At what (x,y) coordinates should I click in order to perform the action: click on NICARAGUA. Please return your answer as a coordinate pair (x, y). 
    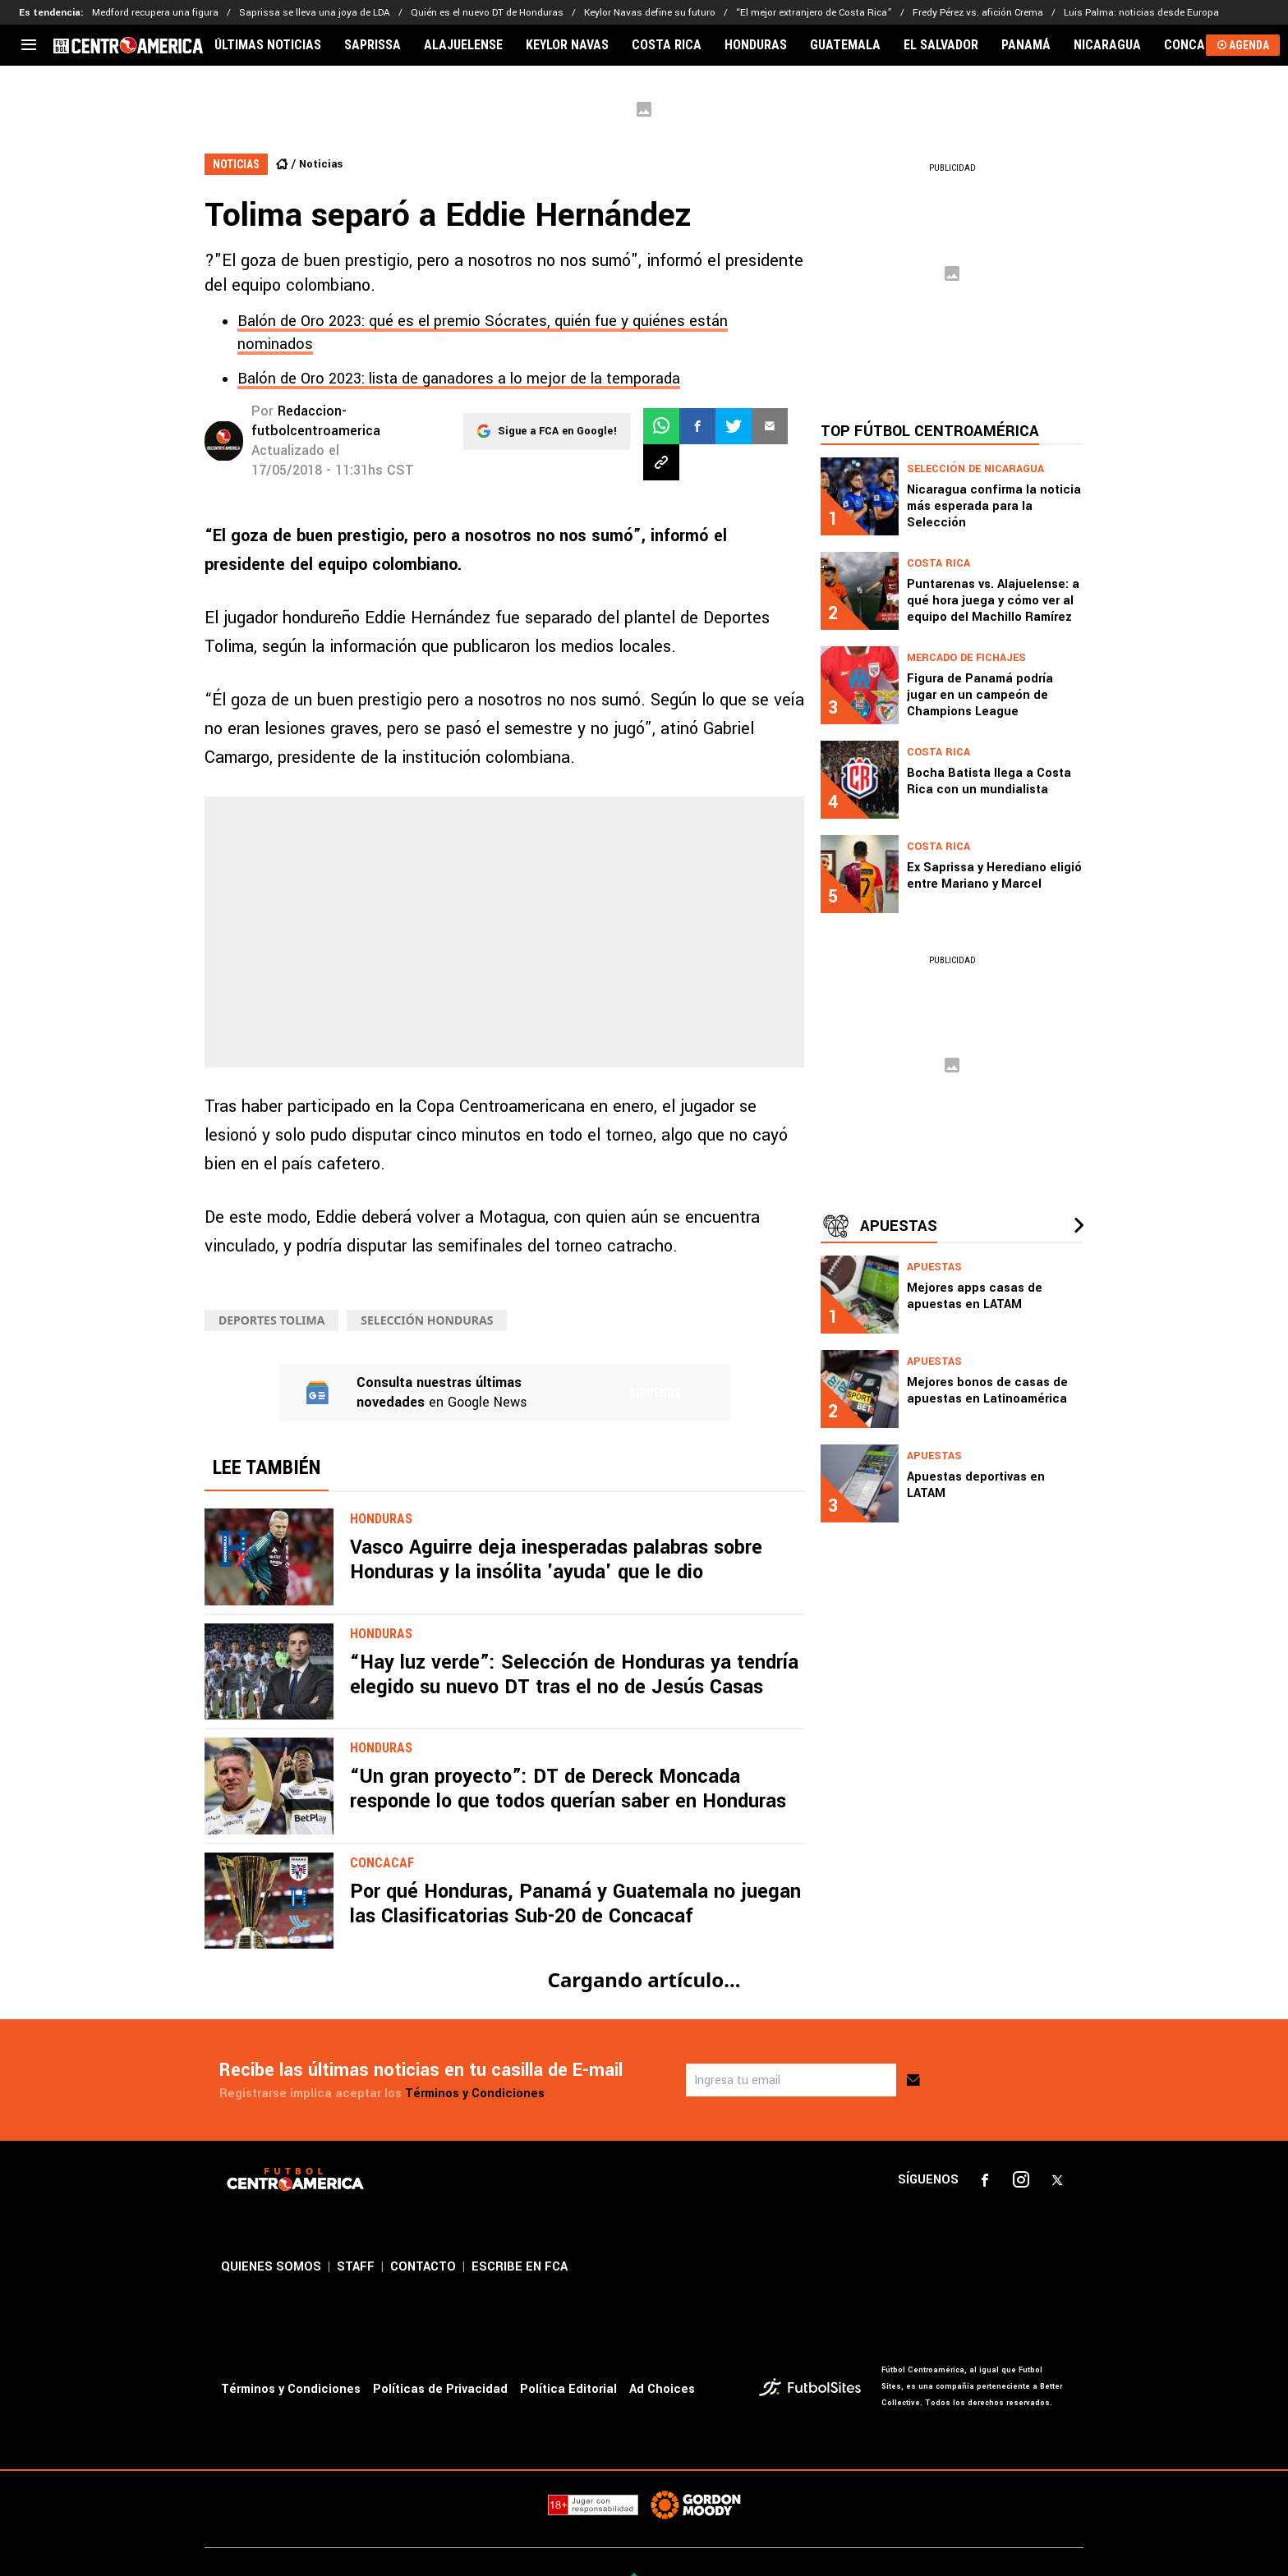
    Looking at the image, I should click on (1107, 45).